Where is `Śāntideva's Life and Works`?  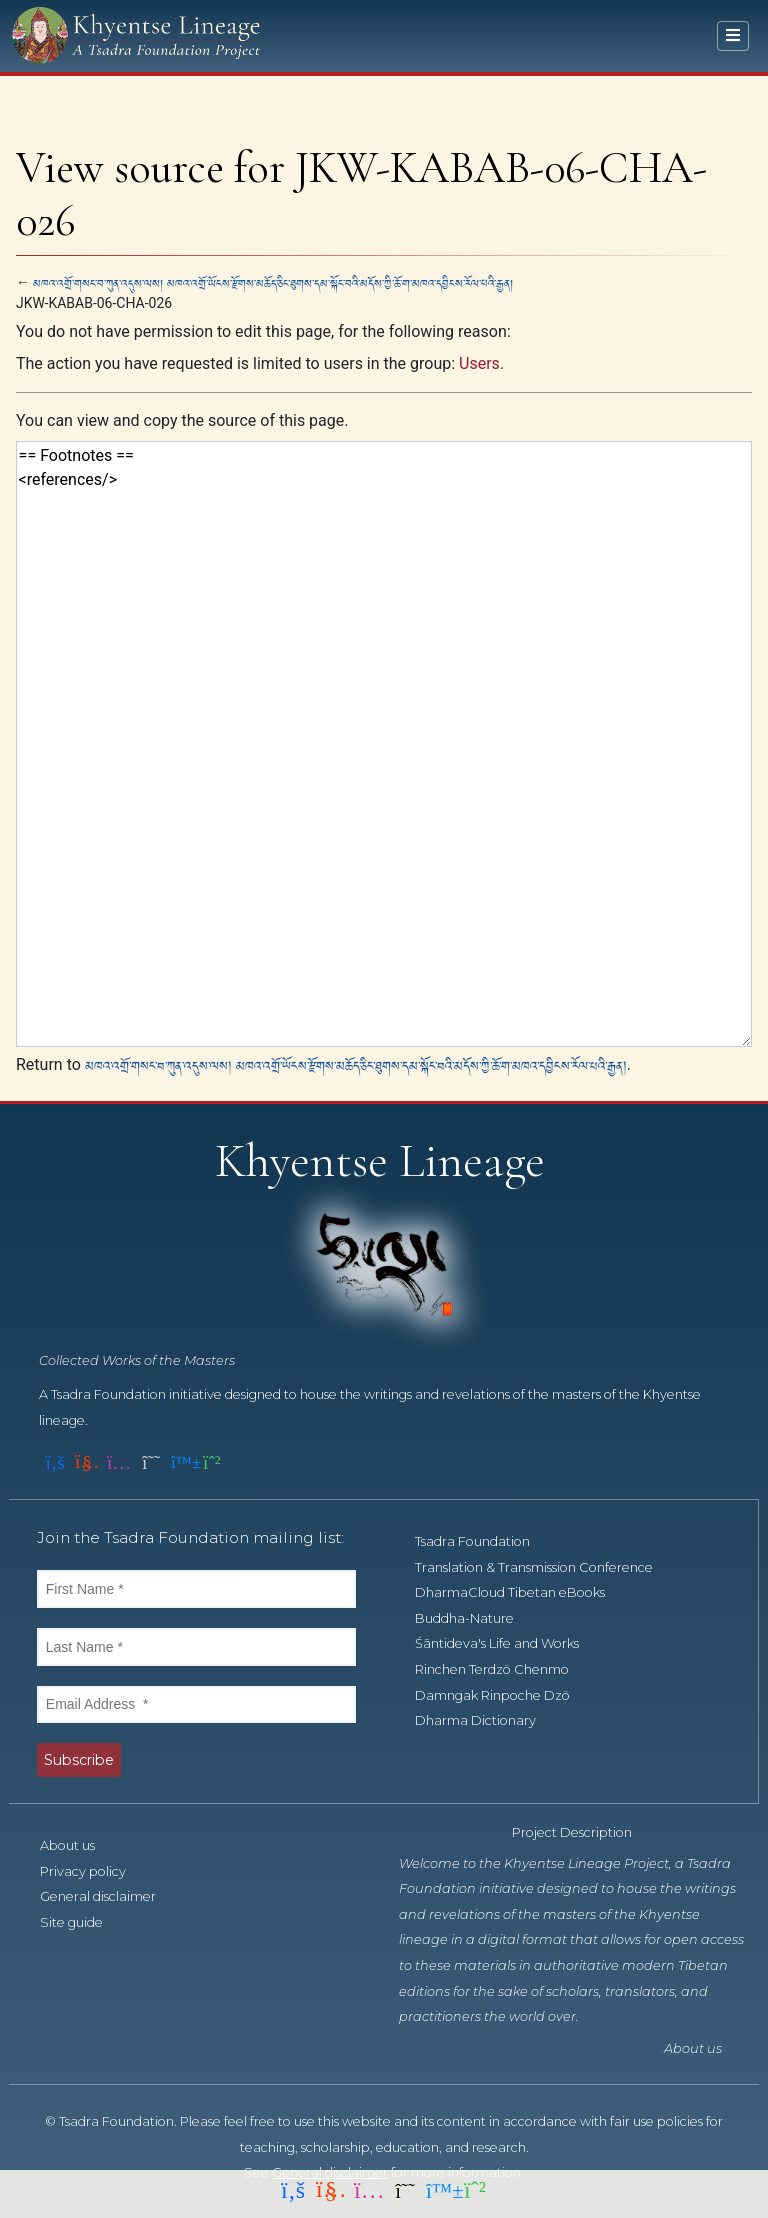 Śāntideva's Life and Works is located at coordinates (508, 1643).